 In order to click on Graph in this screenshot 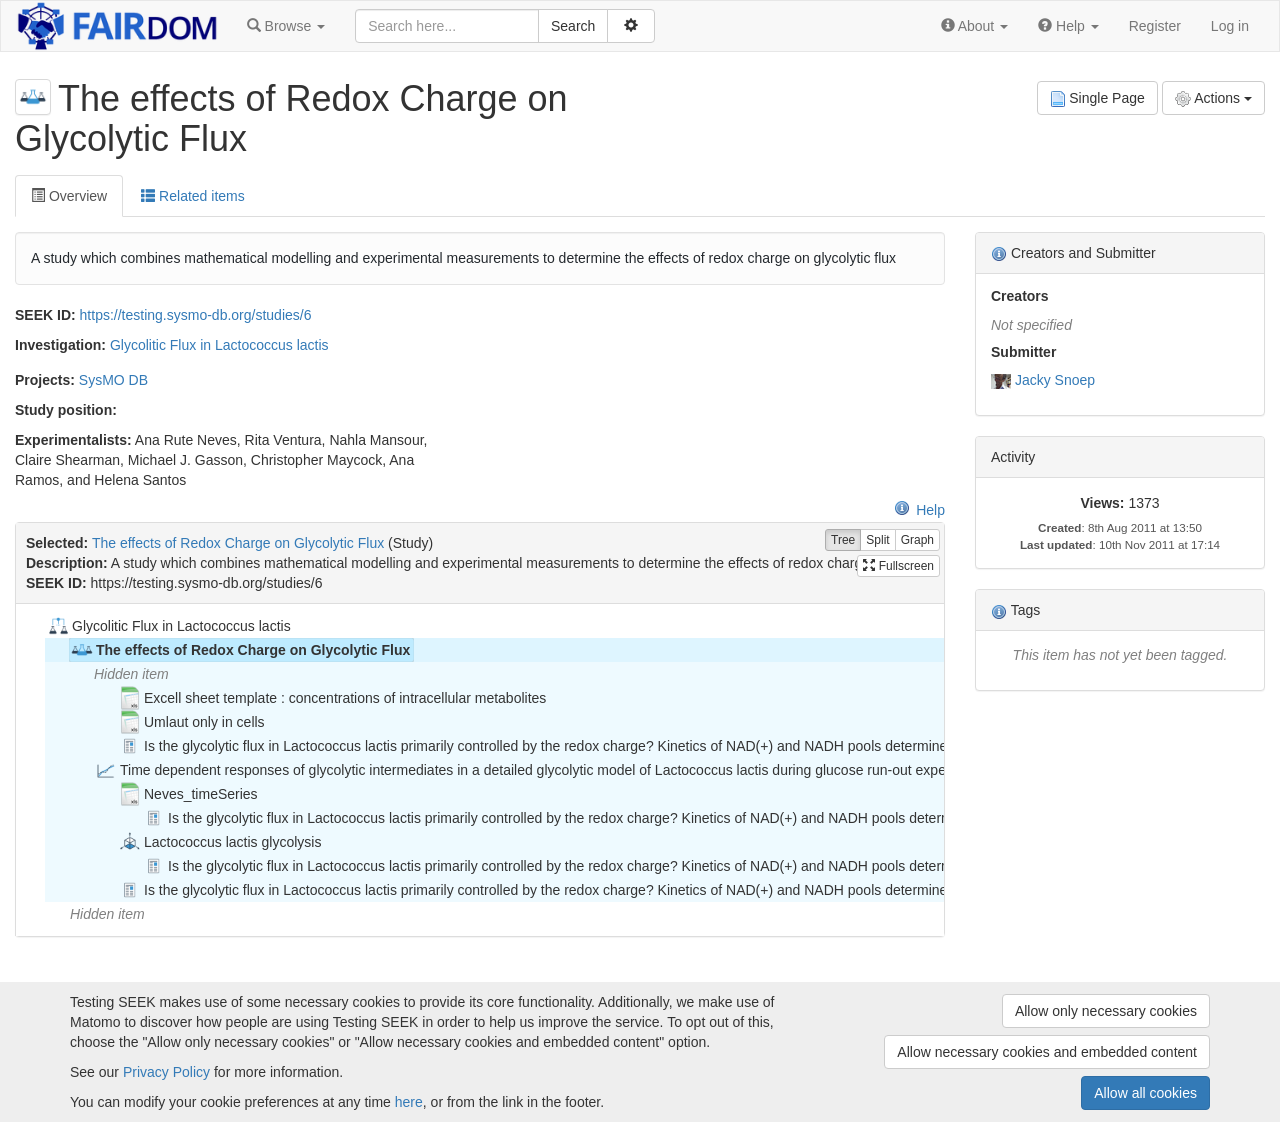, I will do `click(917, 540)`.